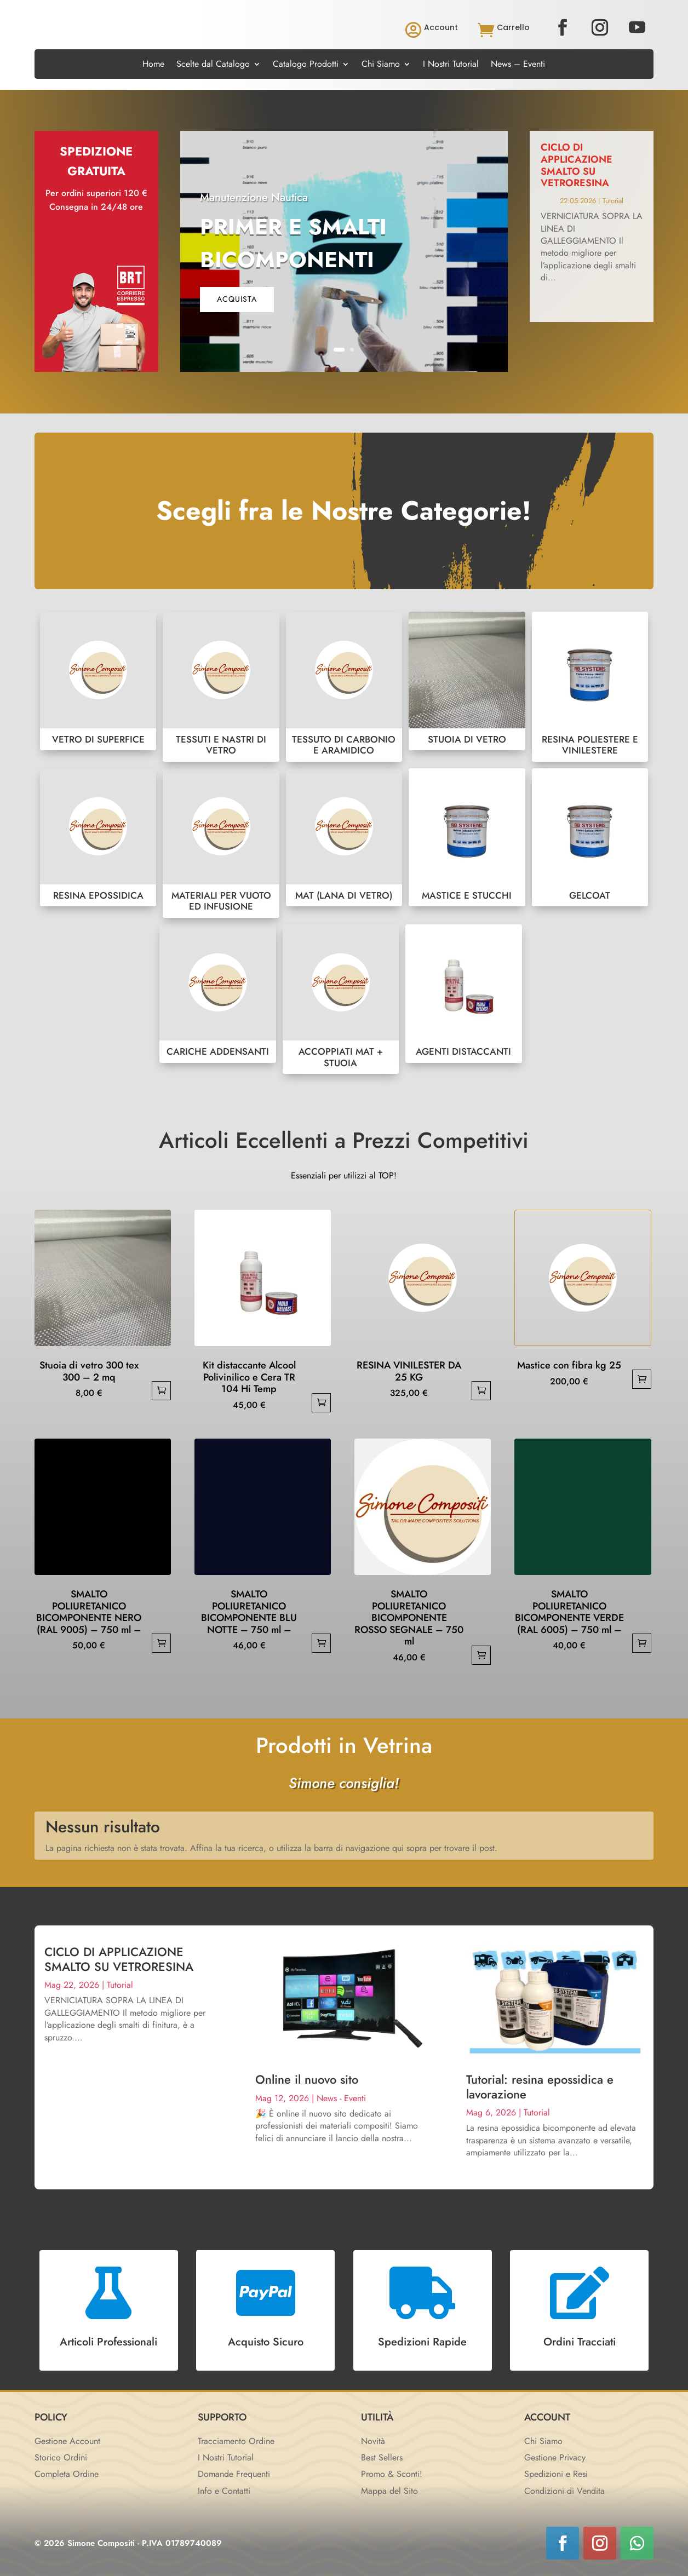  I want to click on RESINA POLIESTERE E VINILESTERE, so click(590, 686).